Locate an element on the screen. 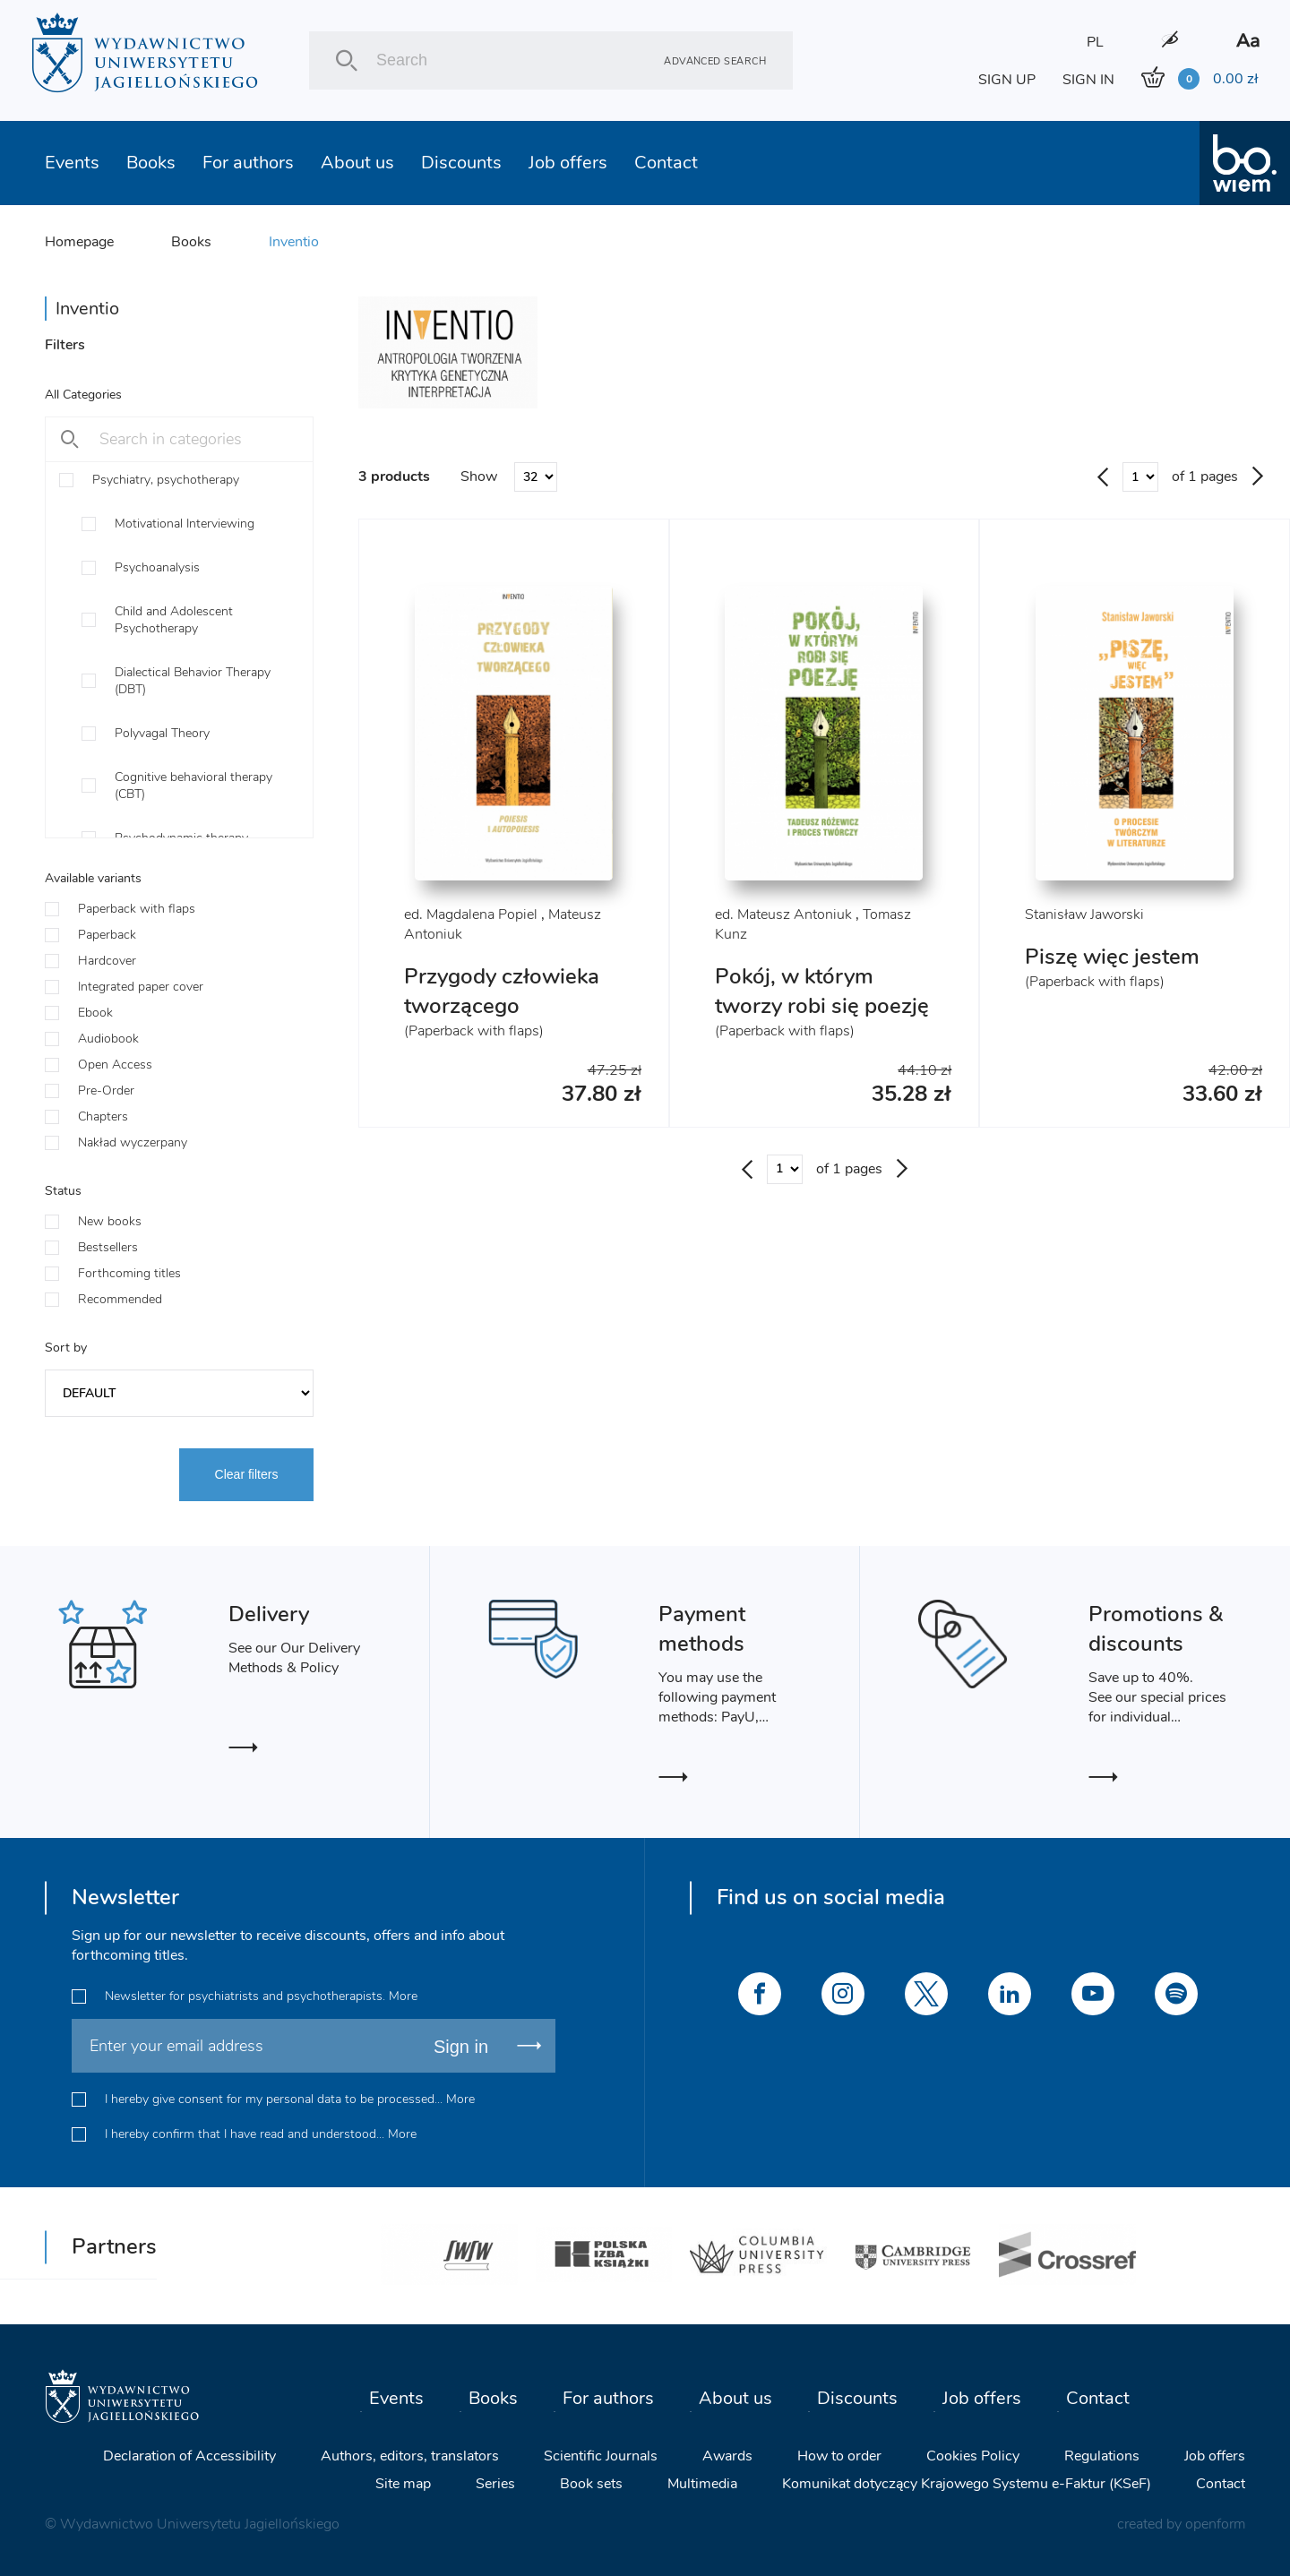 The height and width of the screenshot is (2576, 1290). Books is located at coordinates (151, 162).